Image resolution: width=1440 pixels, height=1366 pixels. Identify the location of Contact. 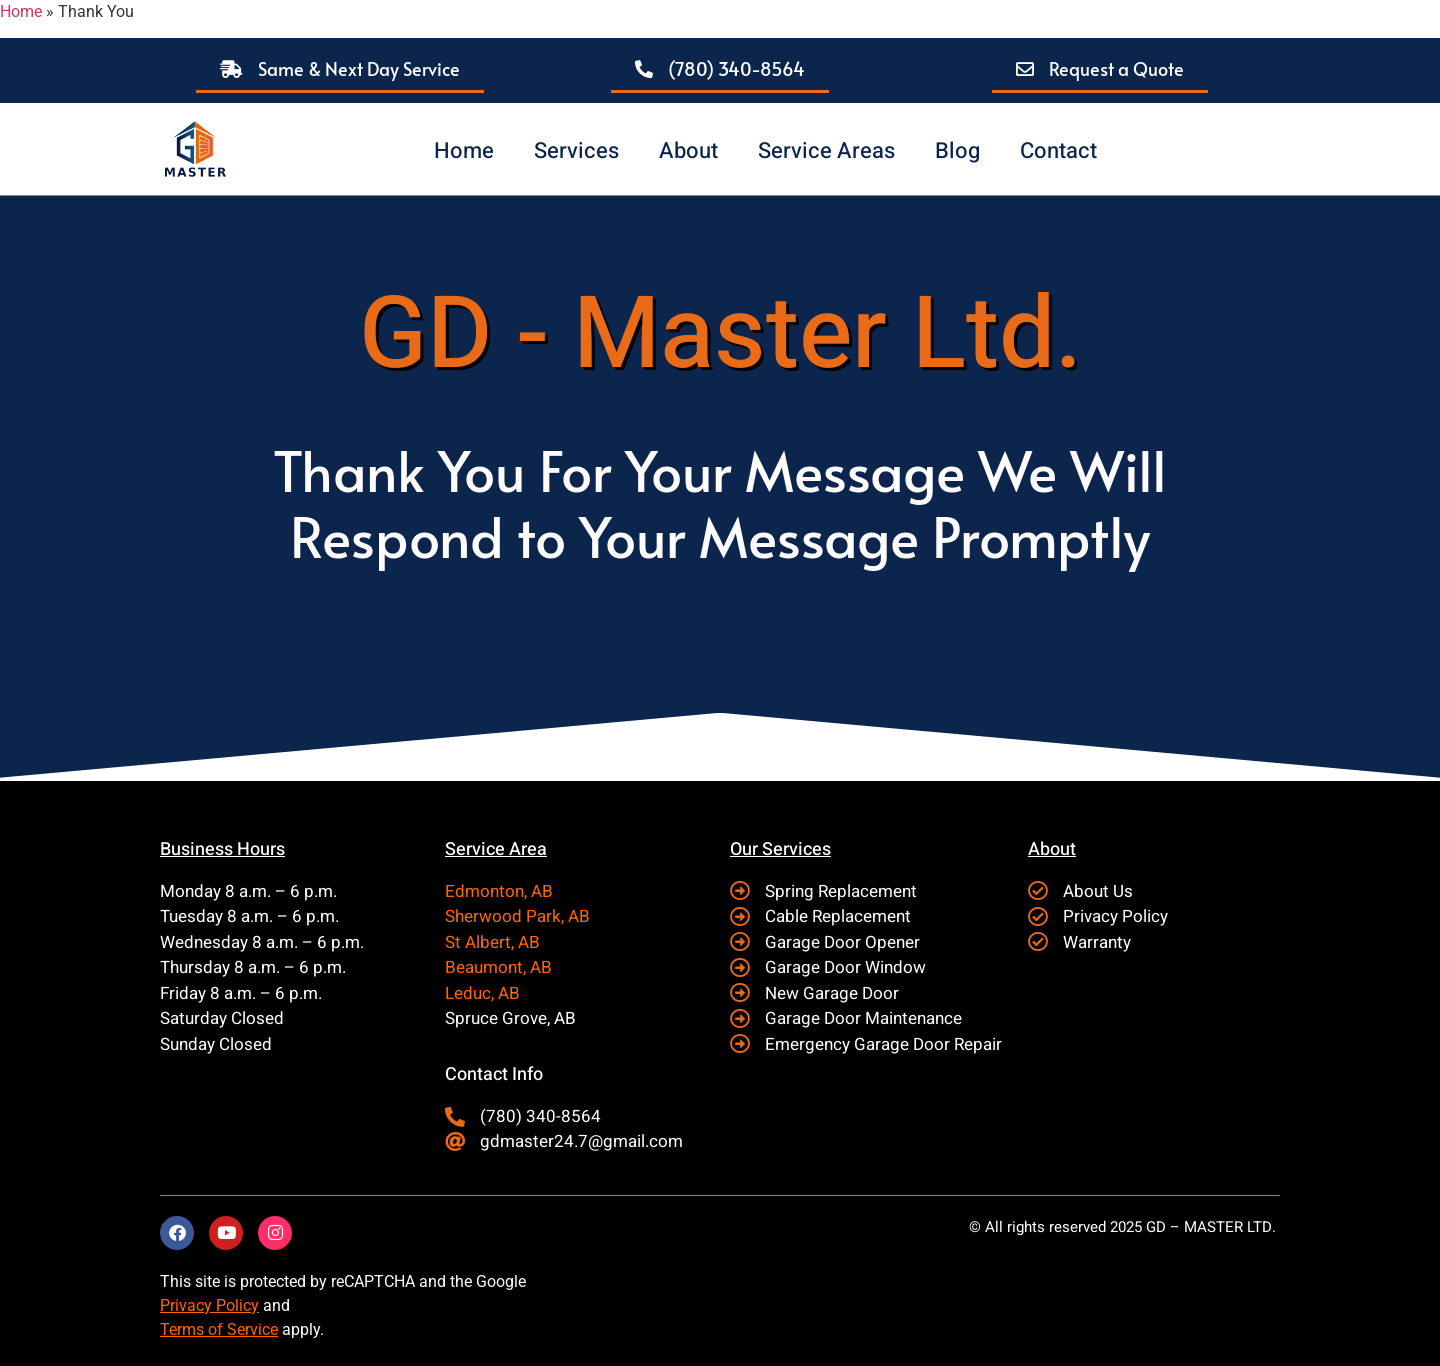
(1058, 151).